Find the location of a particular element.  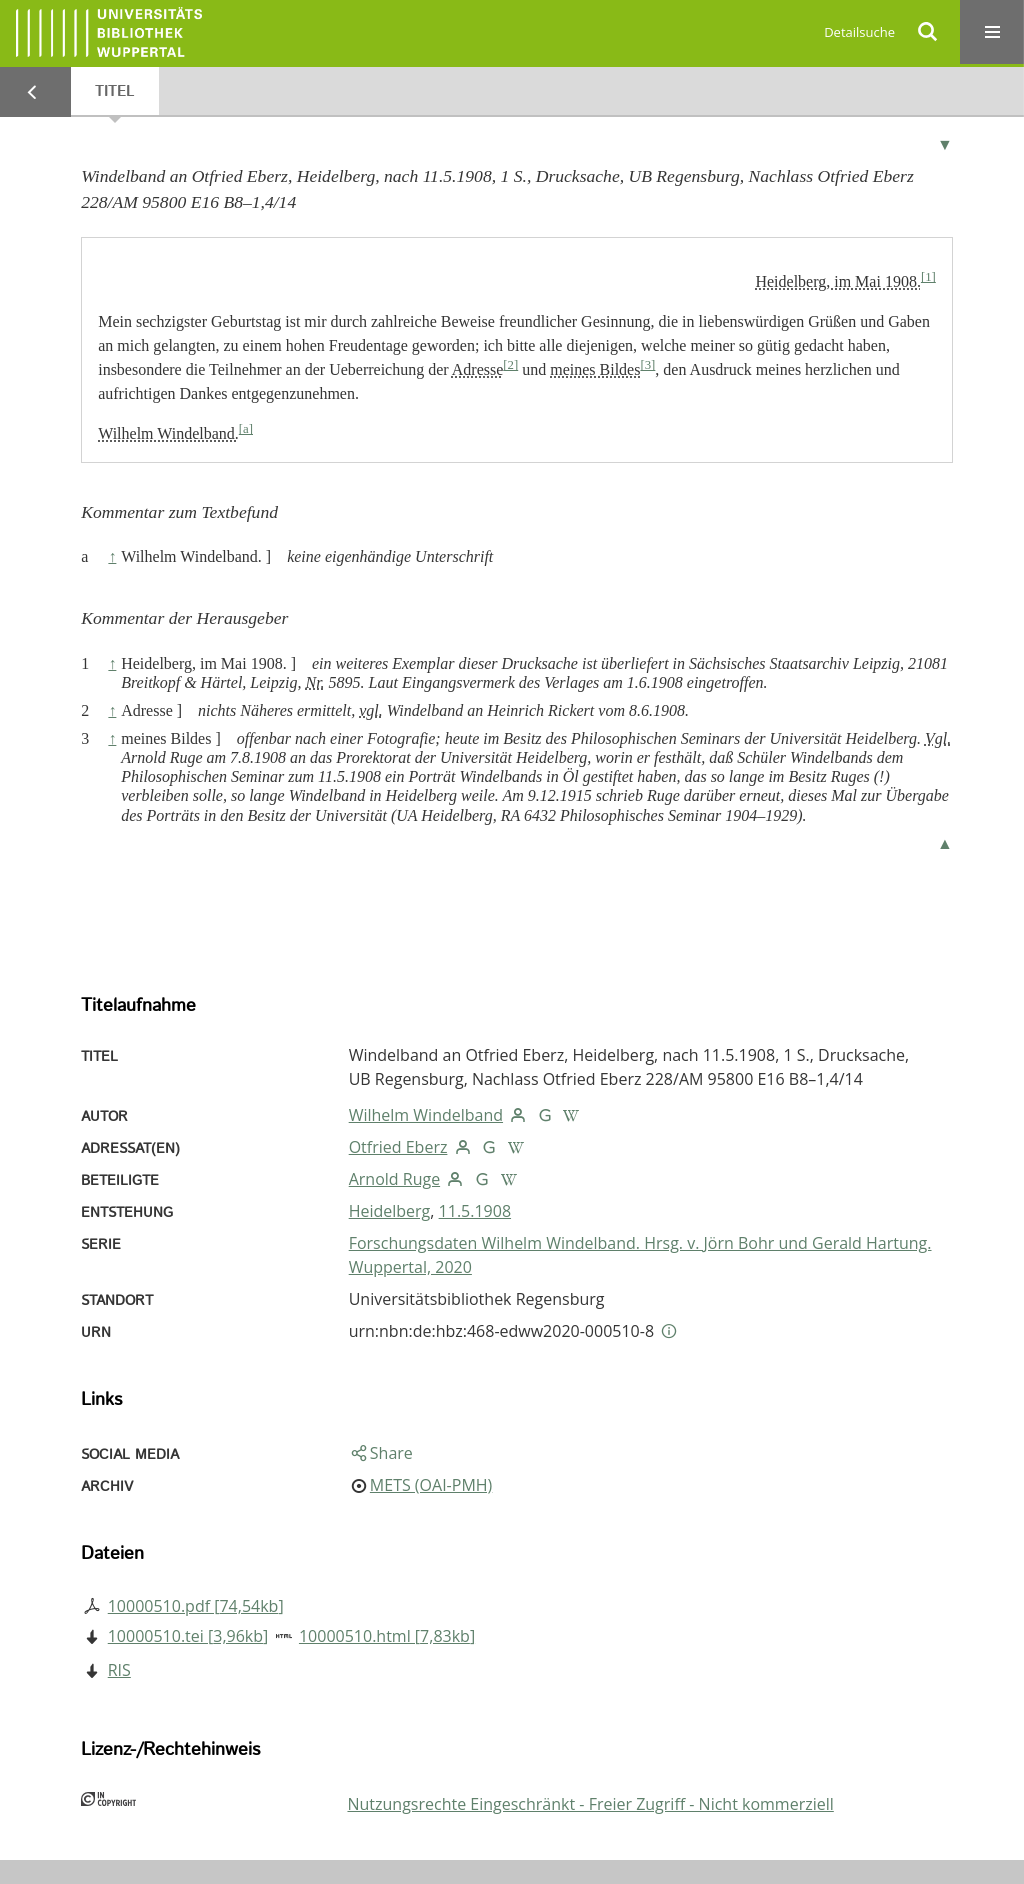

11.5.1908 is located at coordinates (475, 1211).